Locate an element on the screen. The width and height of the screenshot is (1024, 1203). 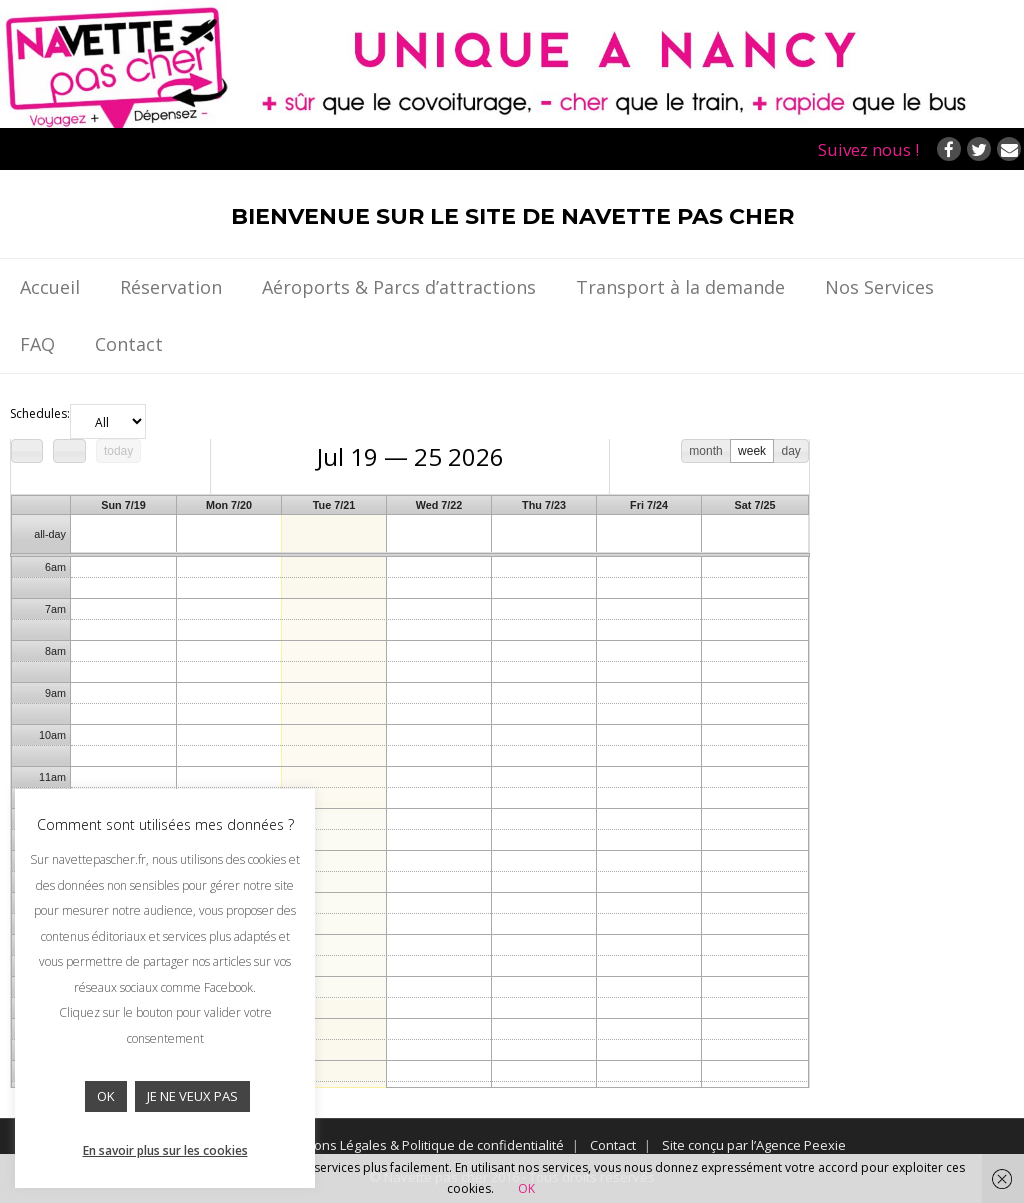
Accueil is located at coordinates (50, 287).